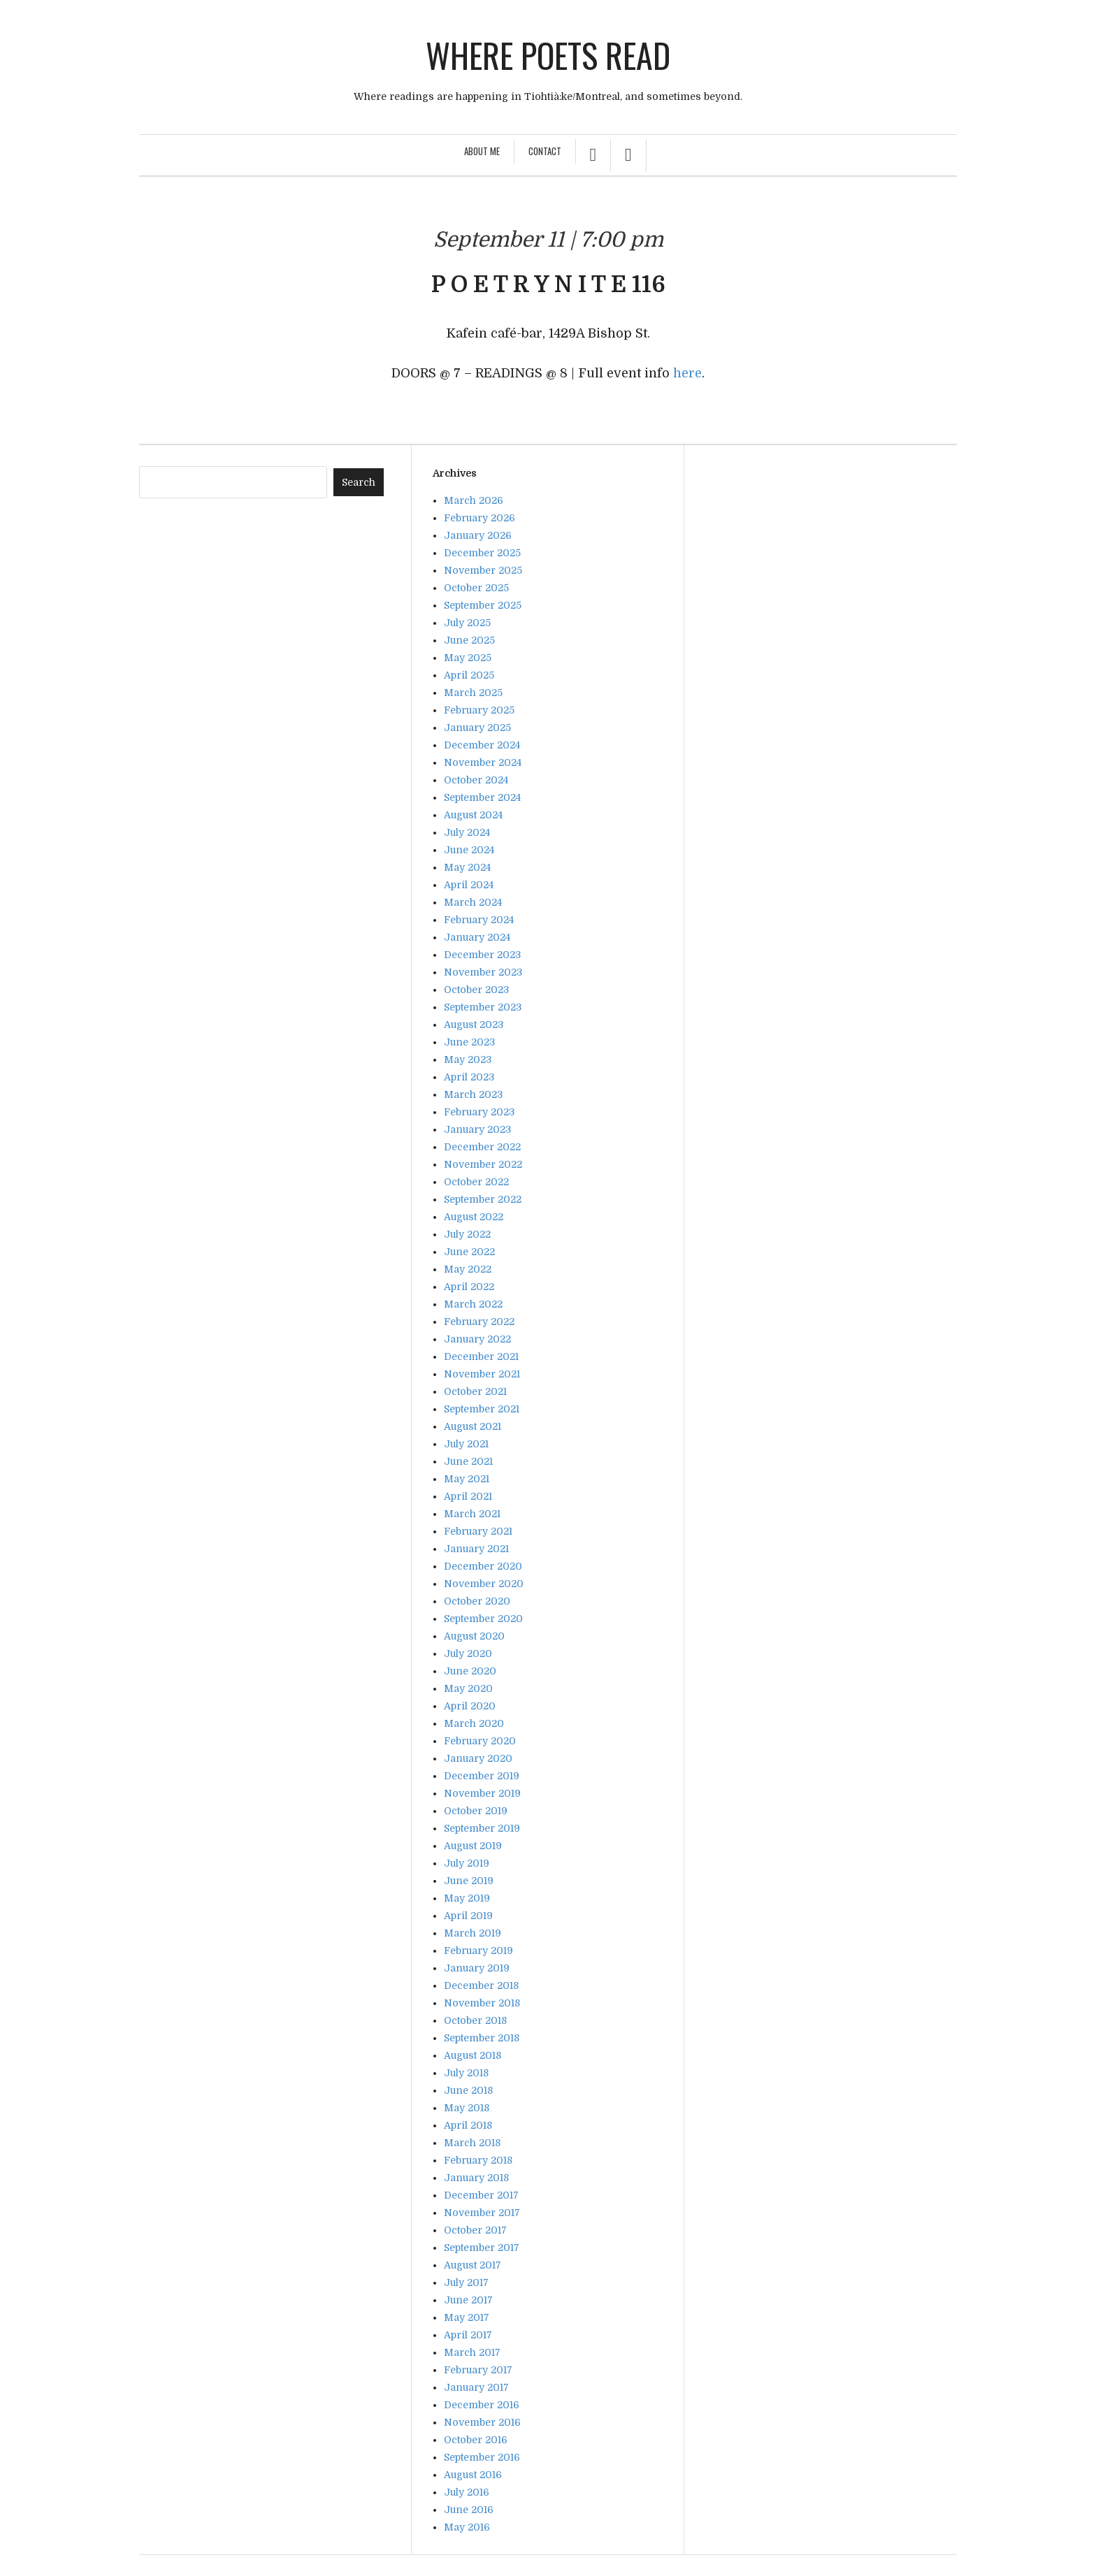 This screenshot has width=1096, height=2576. What do you see at coordinates (478, 1531) in the screenshot?
I see `February 2021` at bounding box center [478, 1531].